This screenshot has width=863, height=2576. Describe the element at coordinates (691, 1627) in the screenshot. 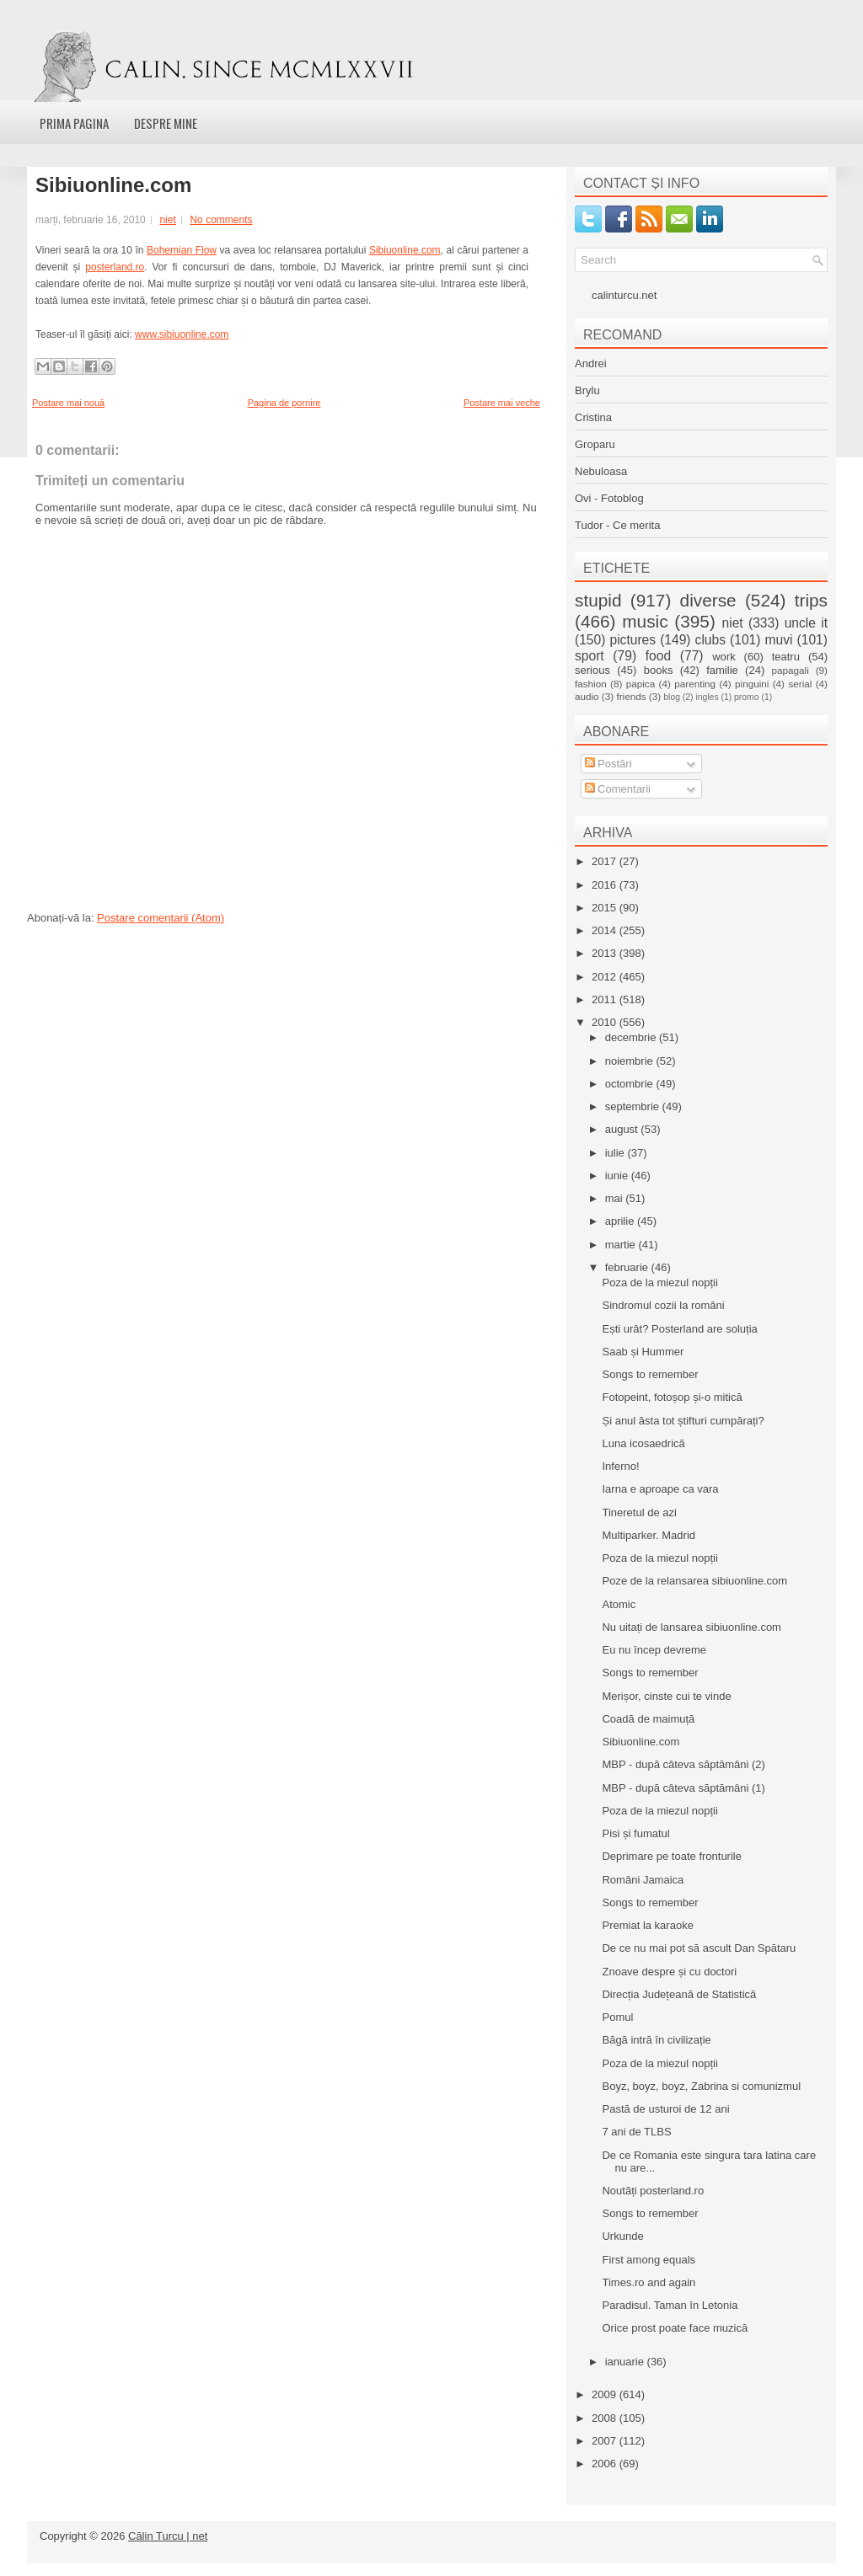

I see `Nu uitați de lansarea sibiuonline.com` at that location.